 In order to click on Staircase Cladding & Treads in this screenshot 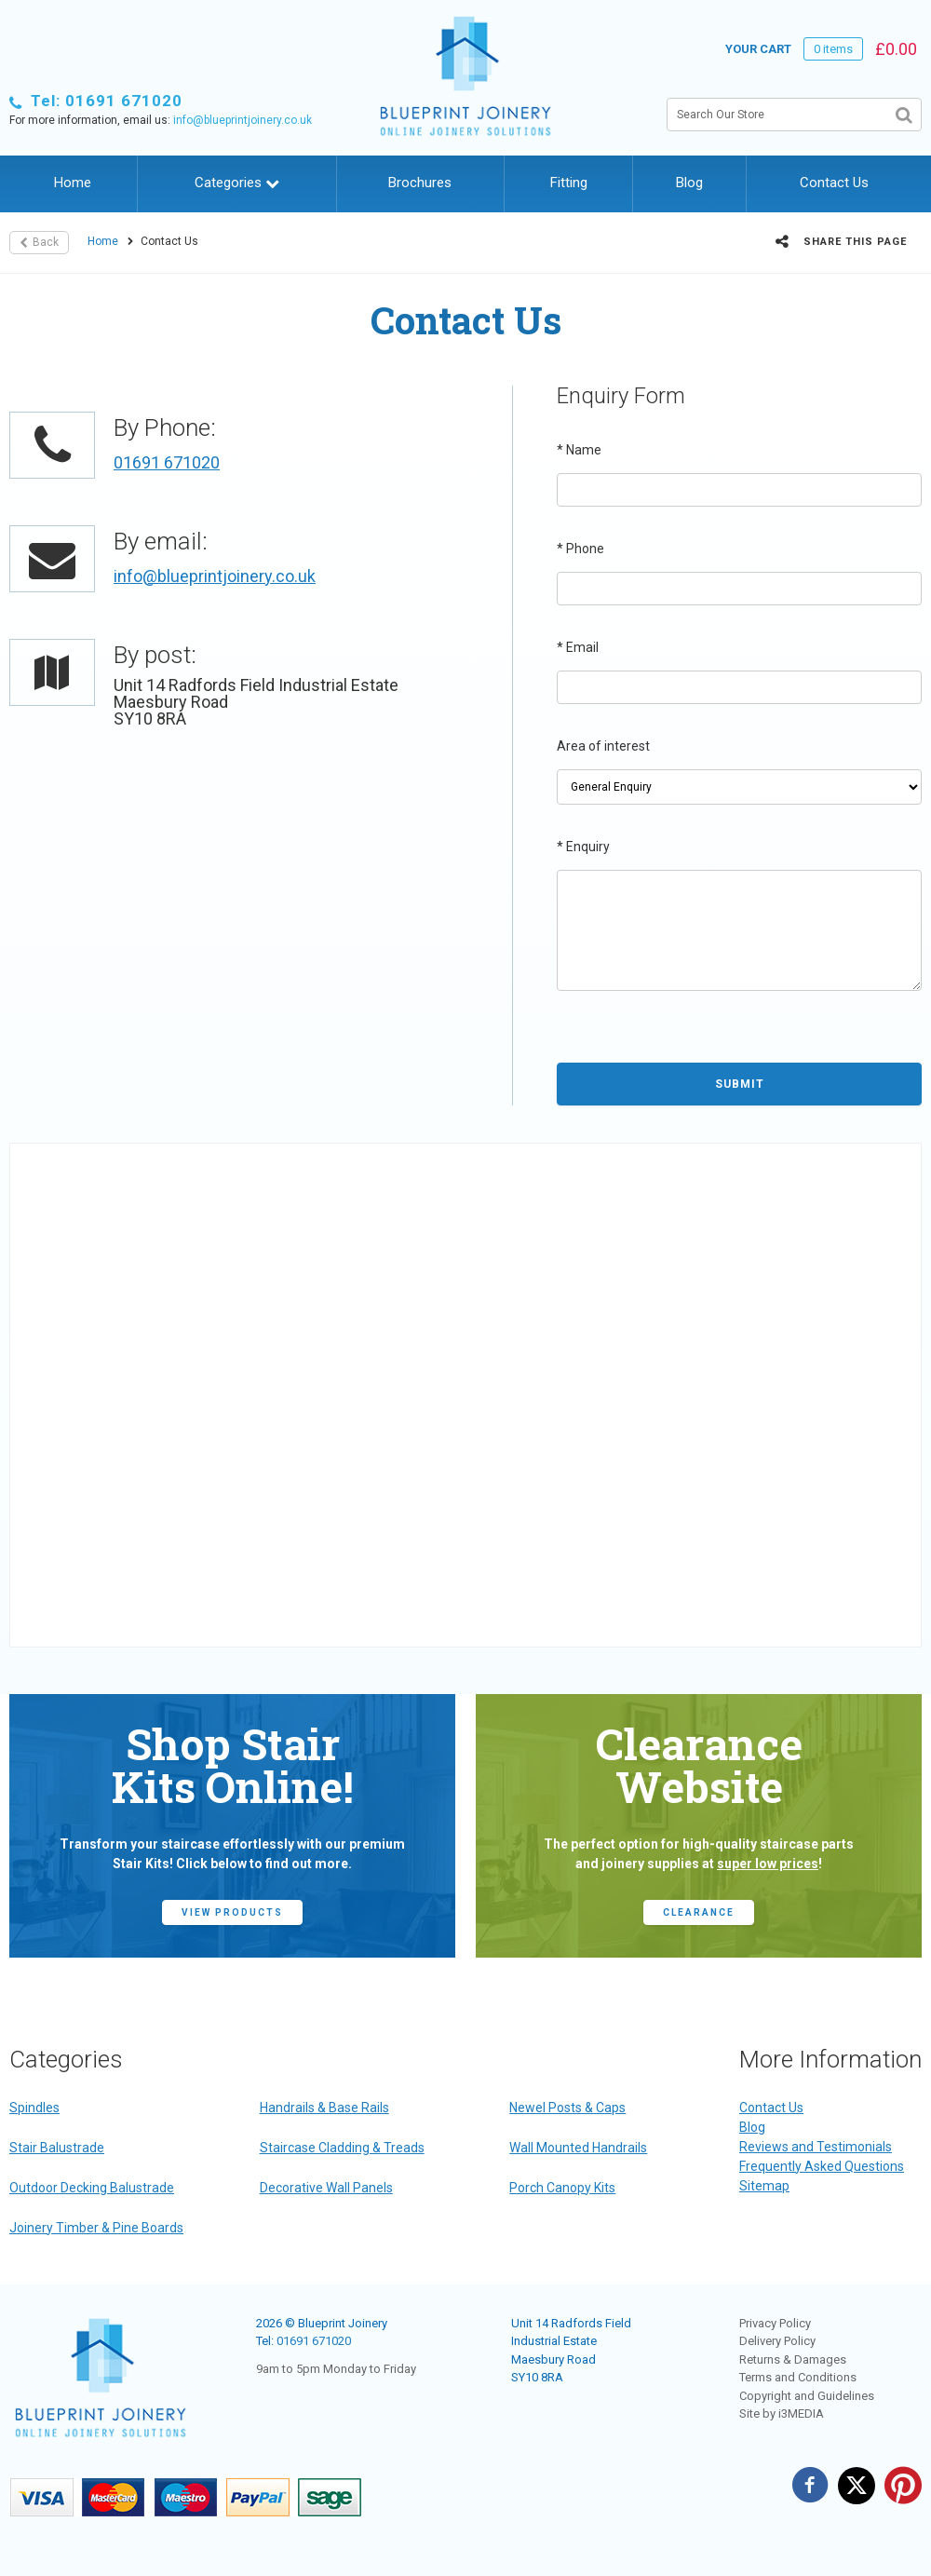, I will do `click(342, 2147)`.